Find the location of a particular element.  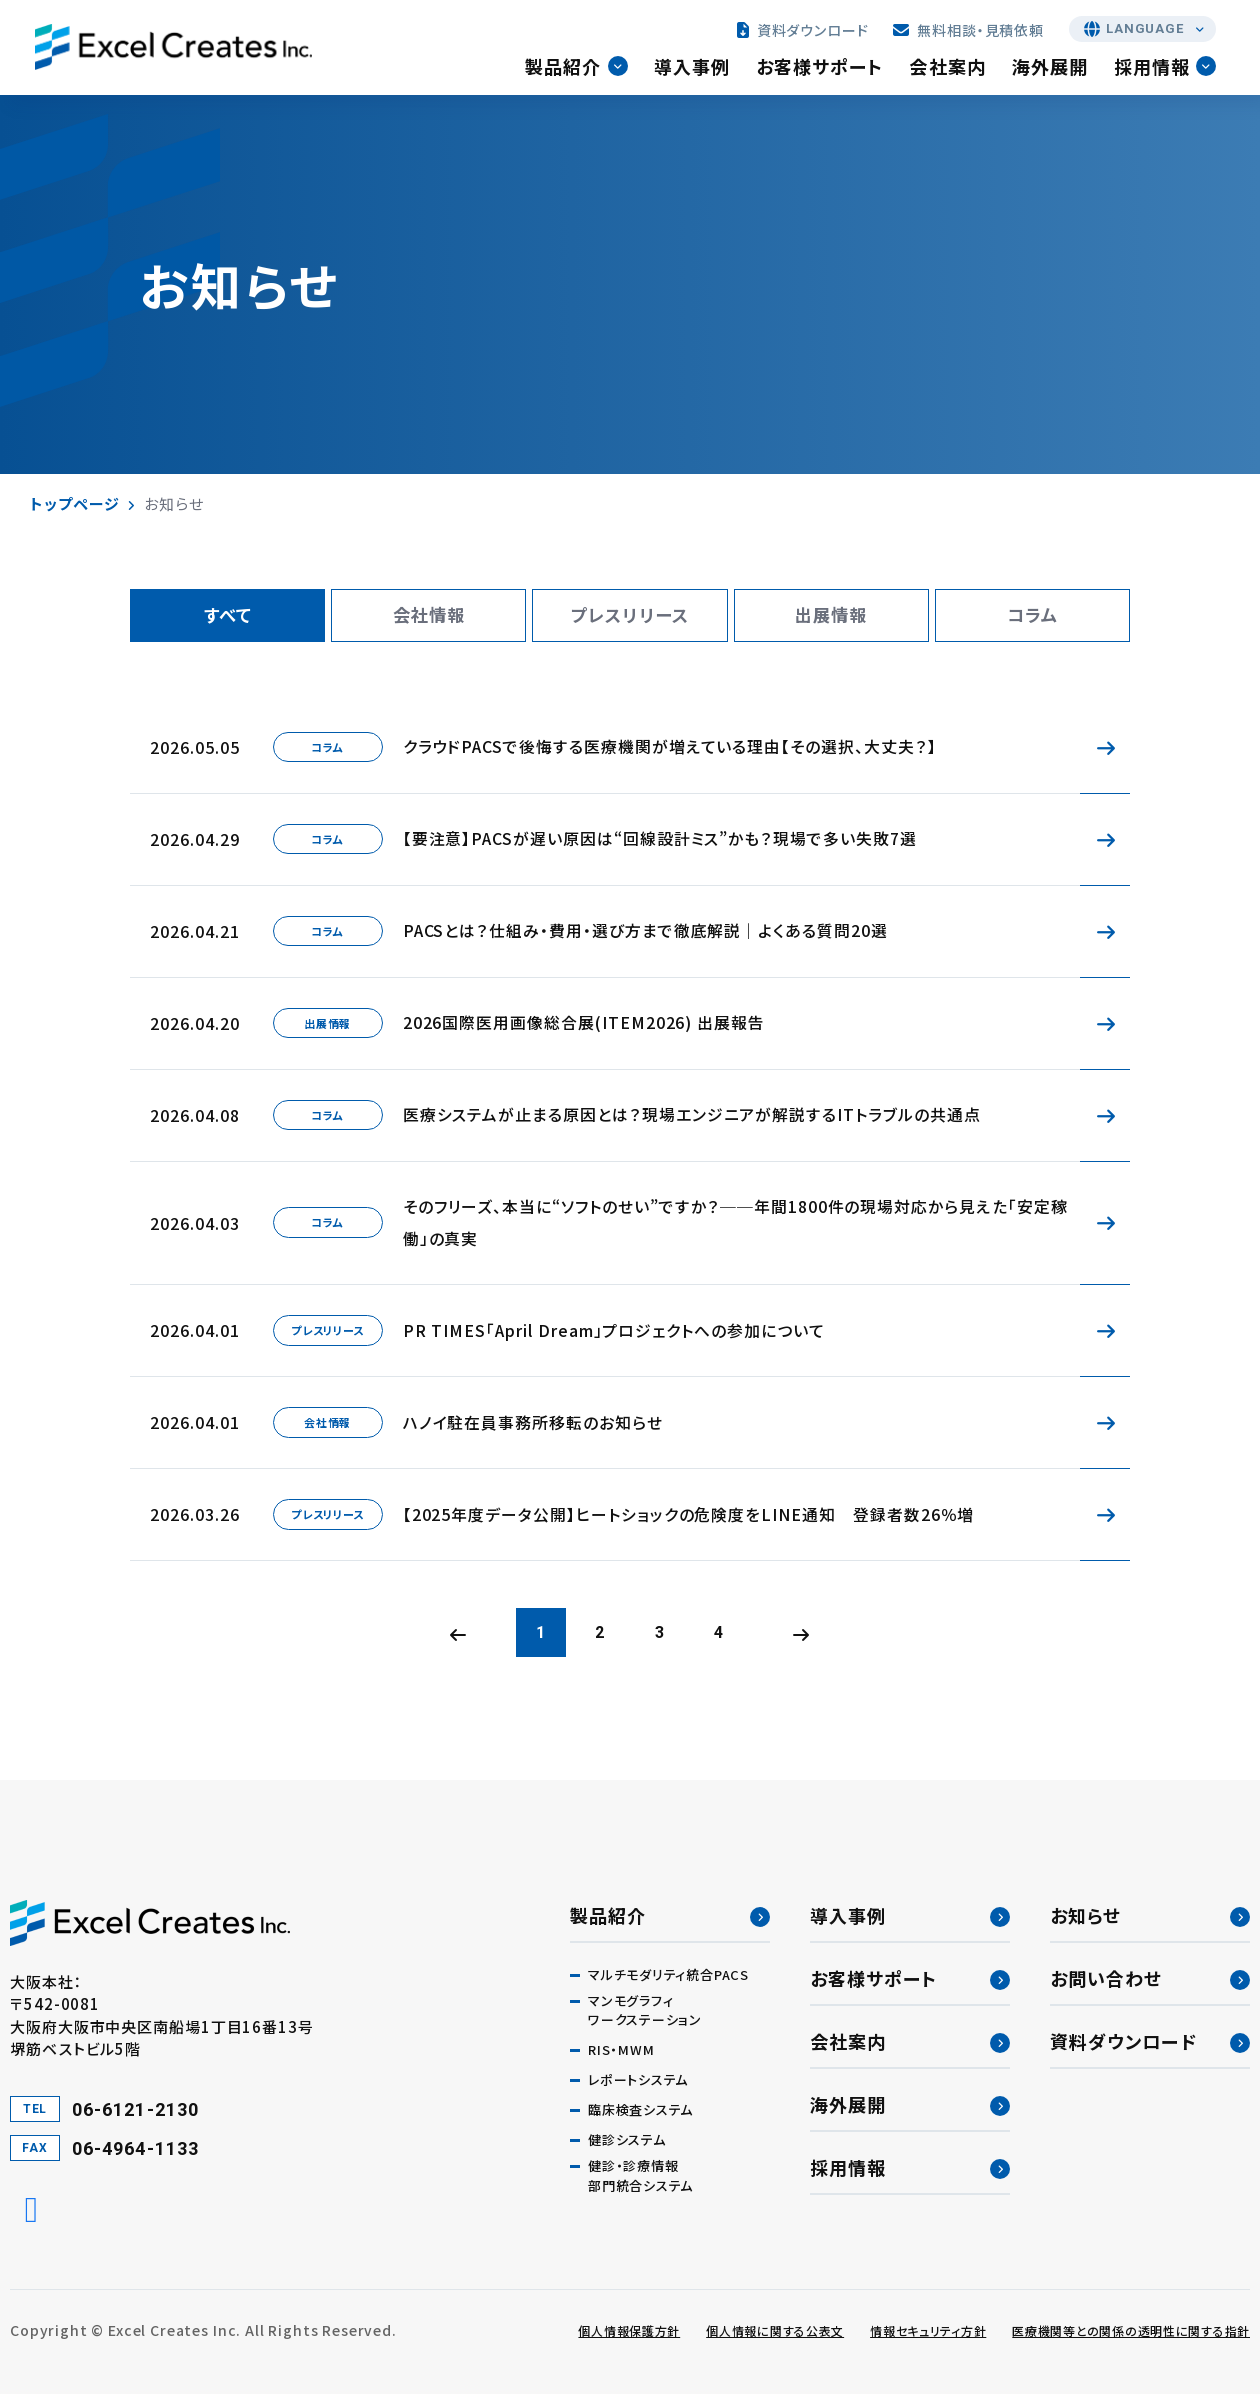

個人情報に関する公表文 is located at coordinates (775, 2334).